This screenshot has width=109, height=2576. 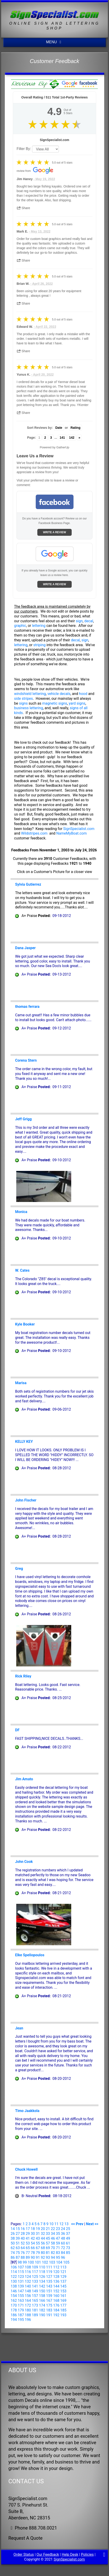 What do you see at coordinates (38, 2252) in the screenshot?
I see `79` at bounding box center [38, 2252].